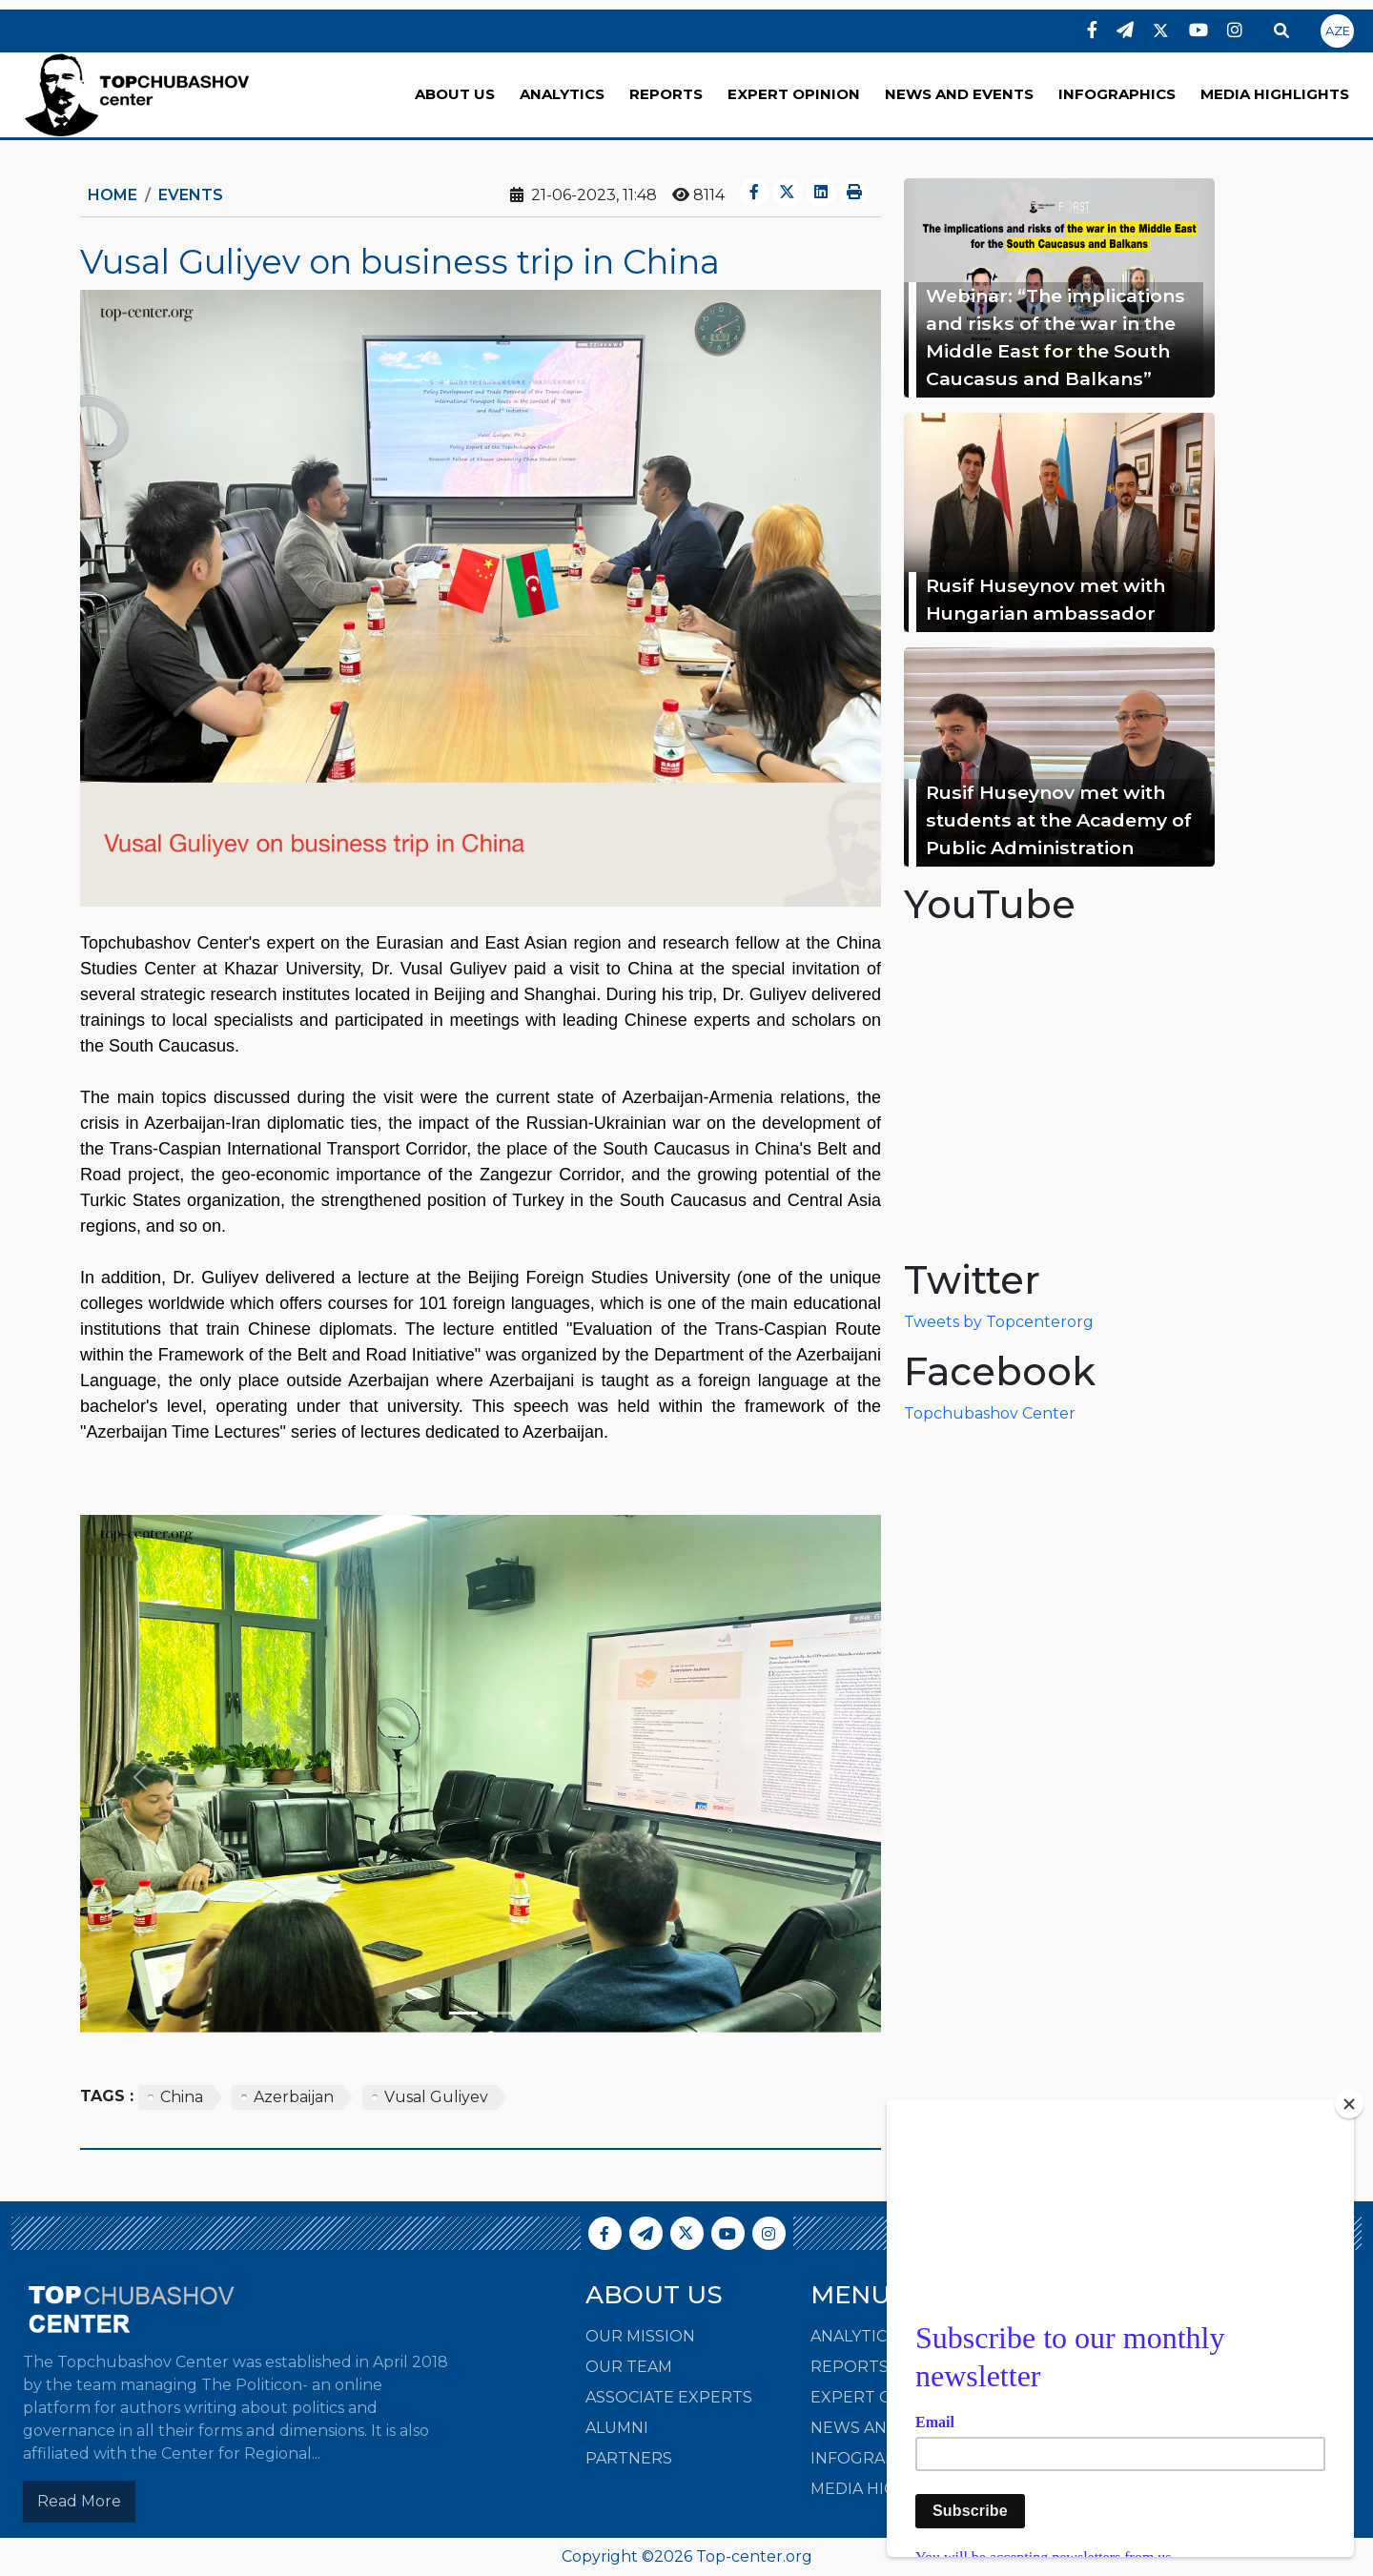 This screenshot has height=2576, width=1373. What do you see at coordinates (628, 2367) in the screenshot?
I see `Our Team` at bounding box center [628, 2367].